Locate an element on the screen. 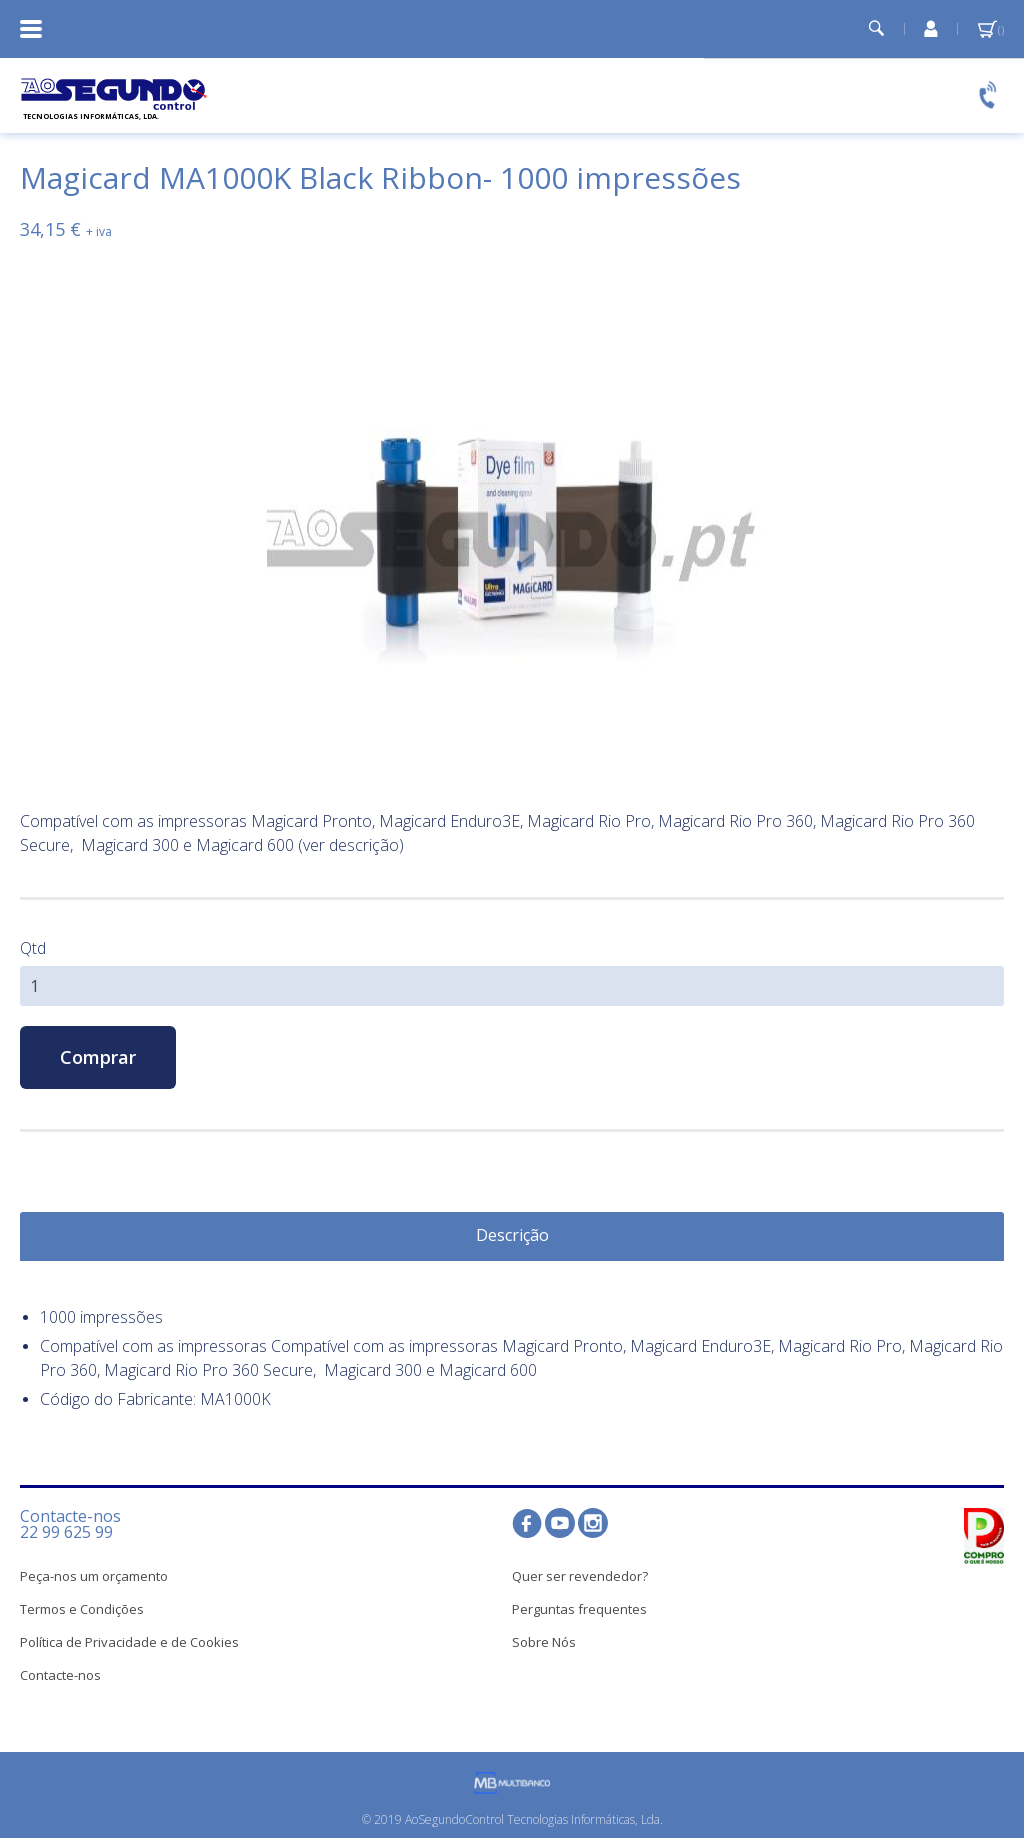 This screenshot has height=1838, width=1024. Contacte-nos is located at coordinates (60, 1675).